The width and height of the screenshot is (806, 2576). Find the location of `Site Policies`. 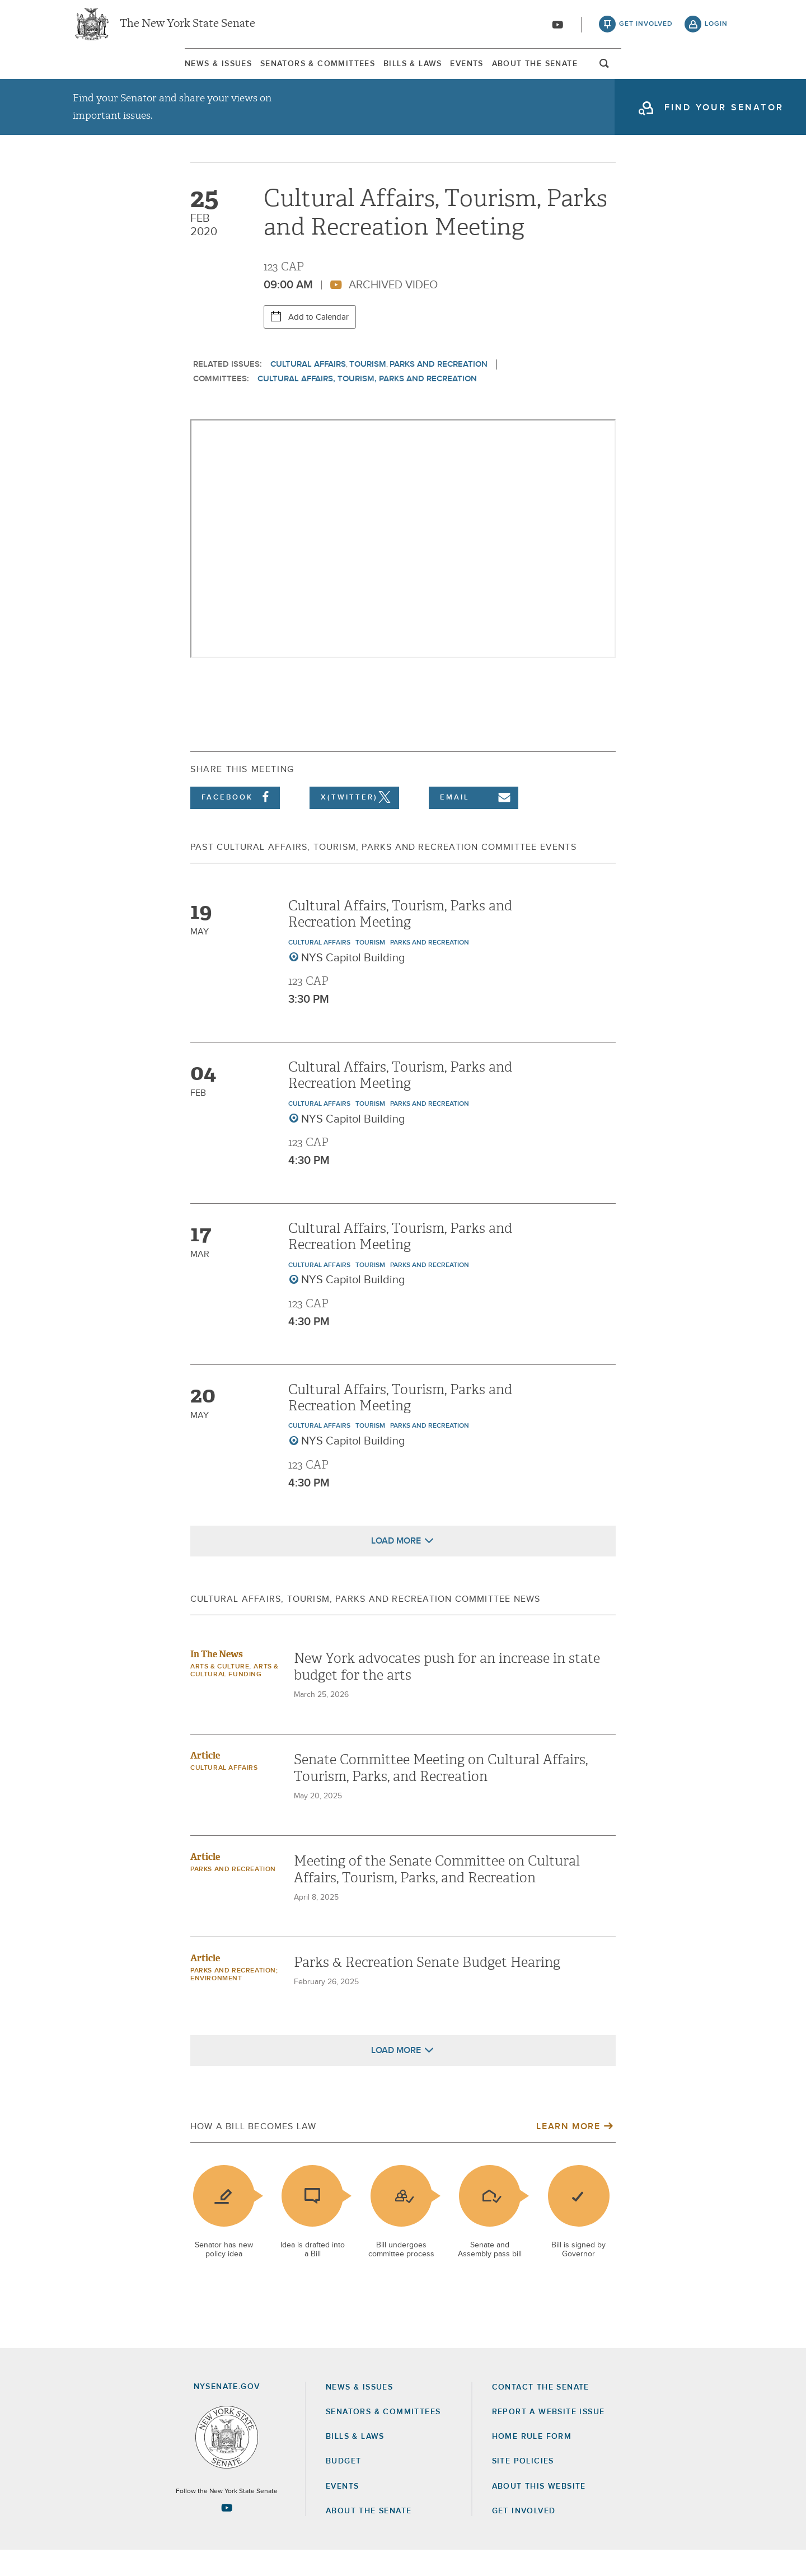

Site Policies is located at coordinates (523, 2487).